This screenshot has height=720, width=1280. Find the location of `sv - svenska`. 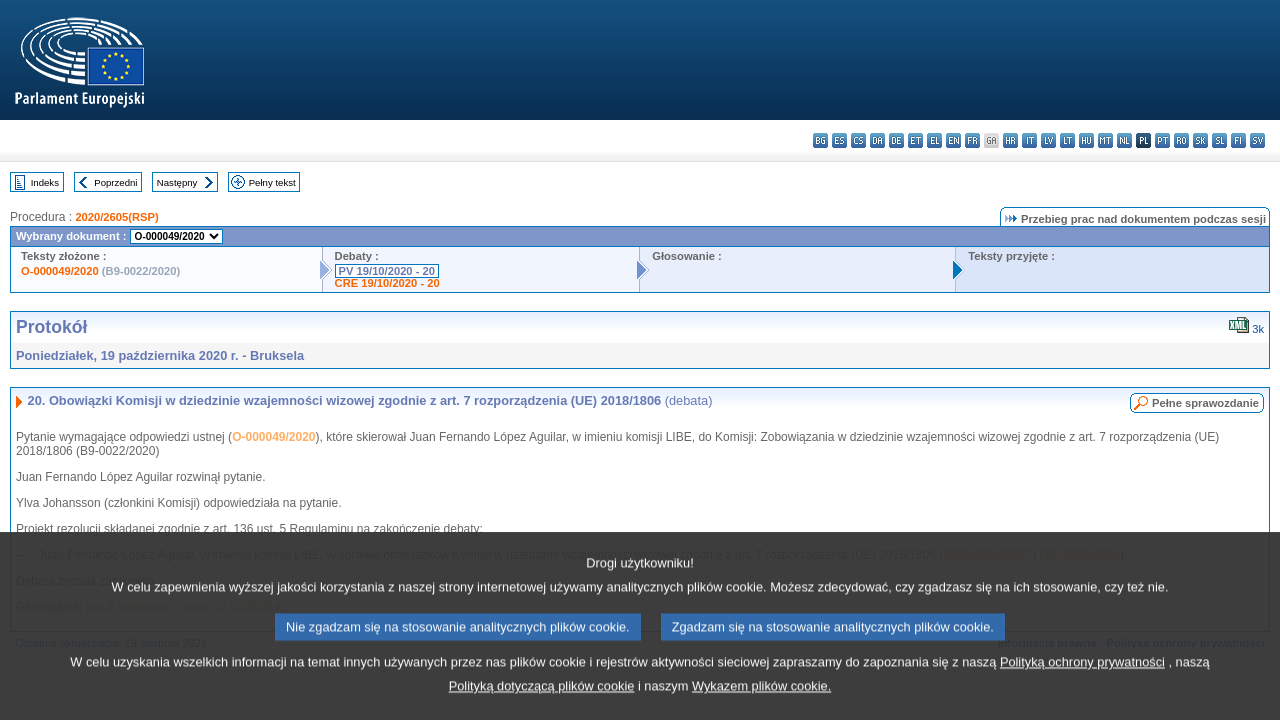

sv - svenska is located at coordinates (1257, 140).